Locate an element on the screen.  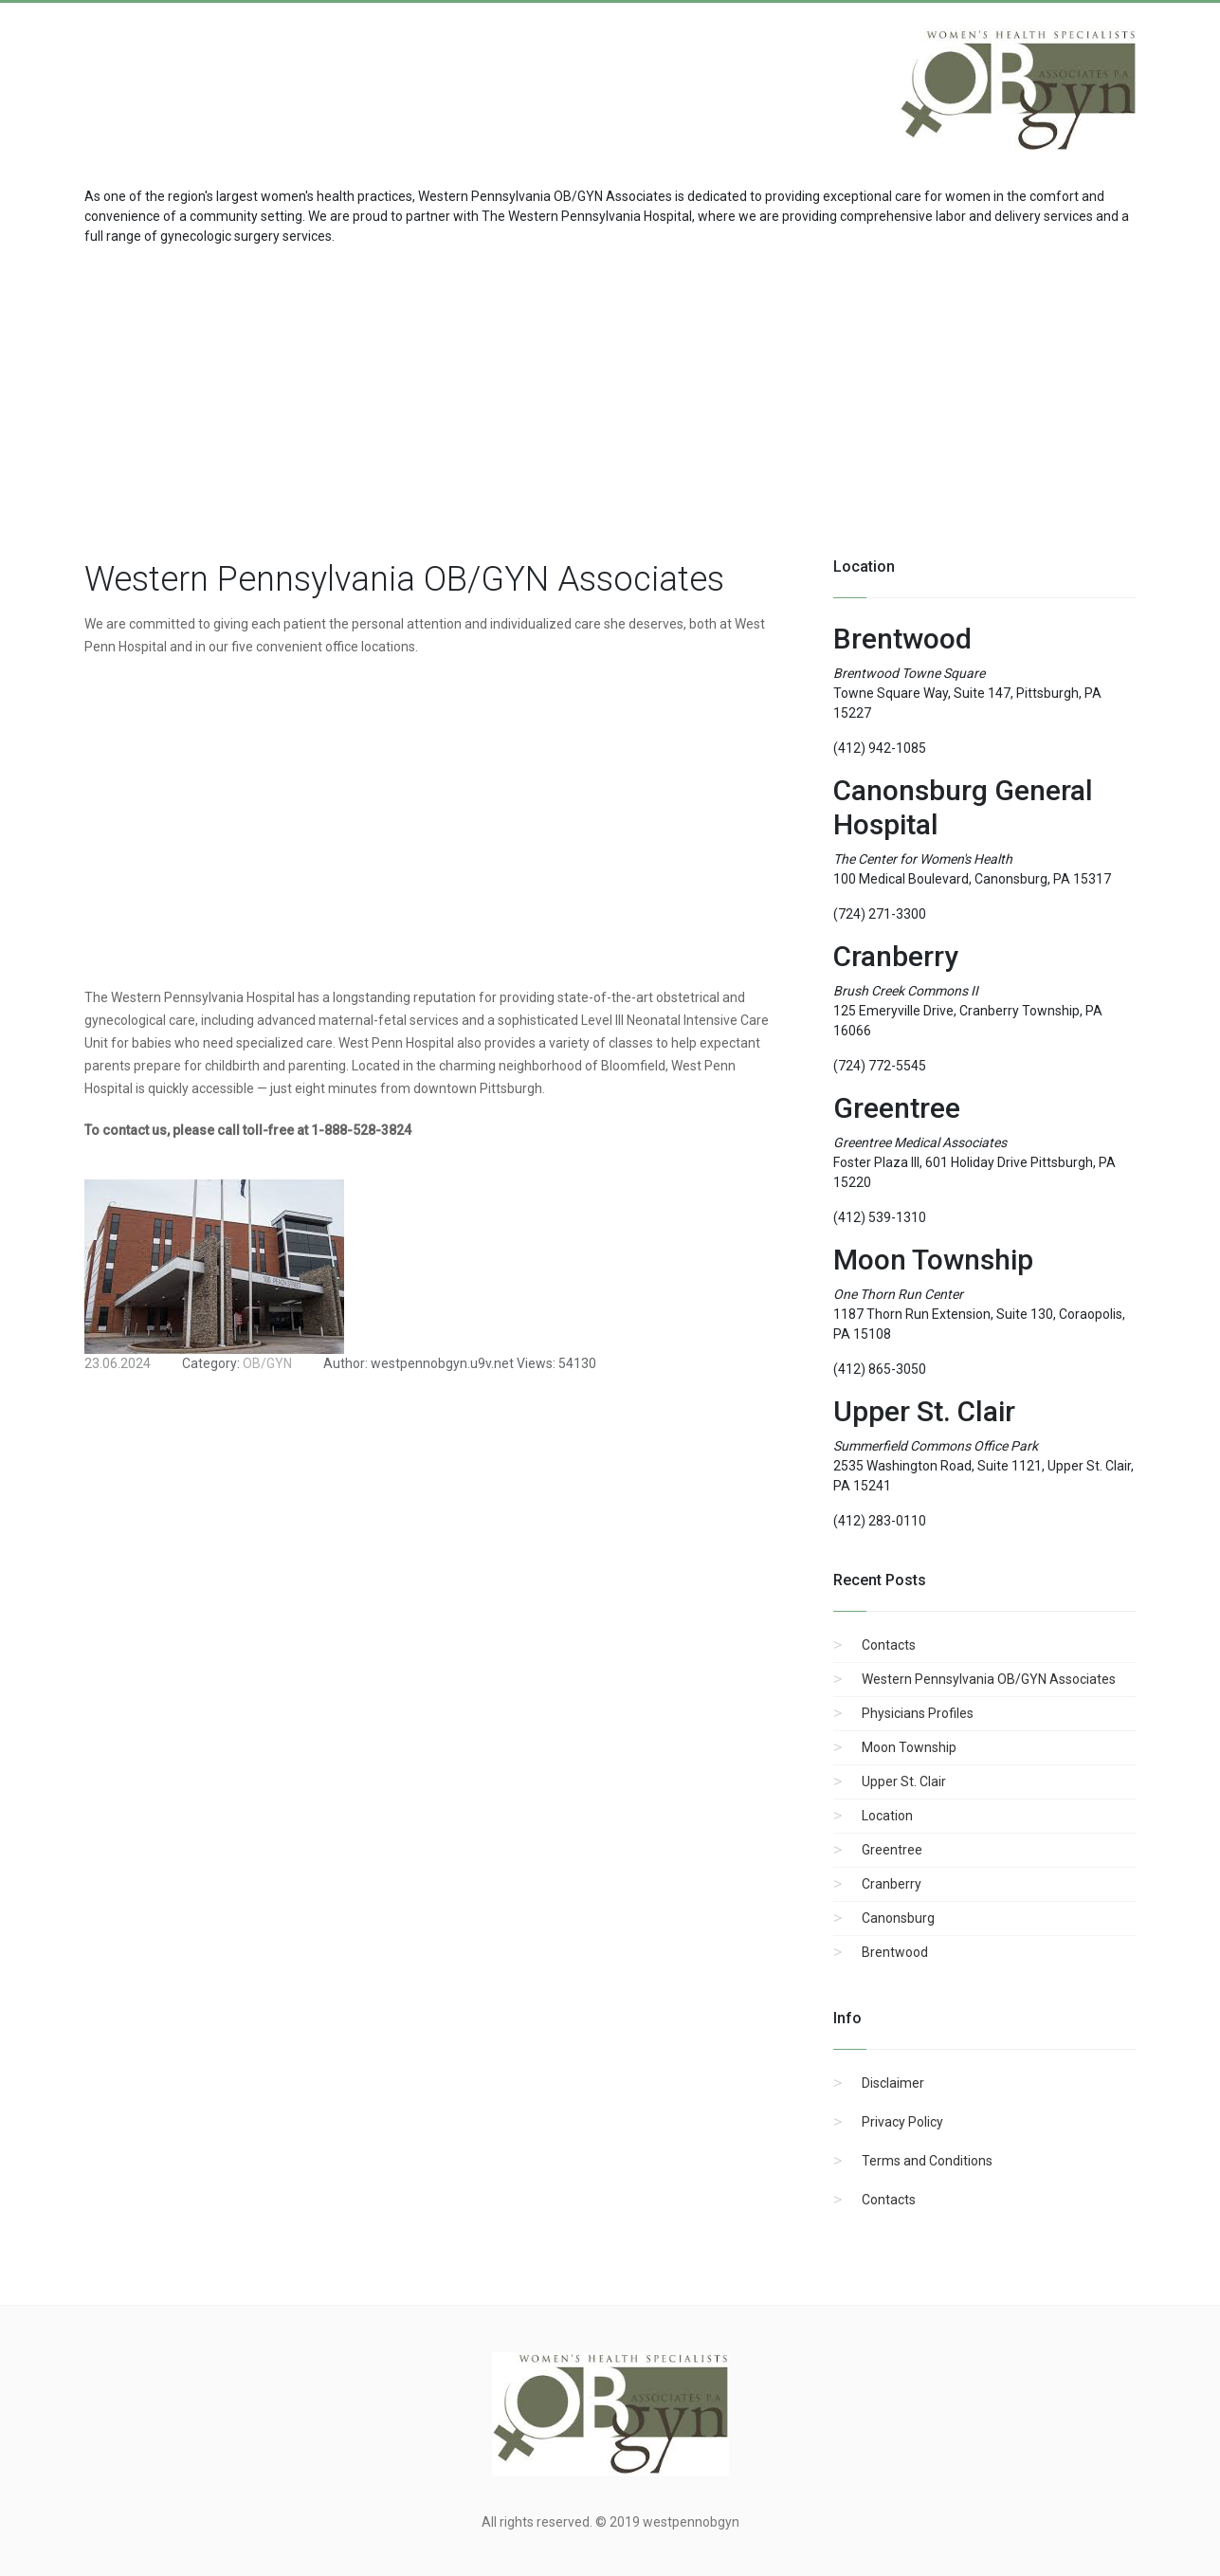
Canonsburg is located at coordinates (898, 1918).